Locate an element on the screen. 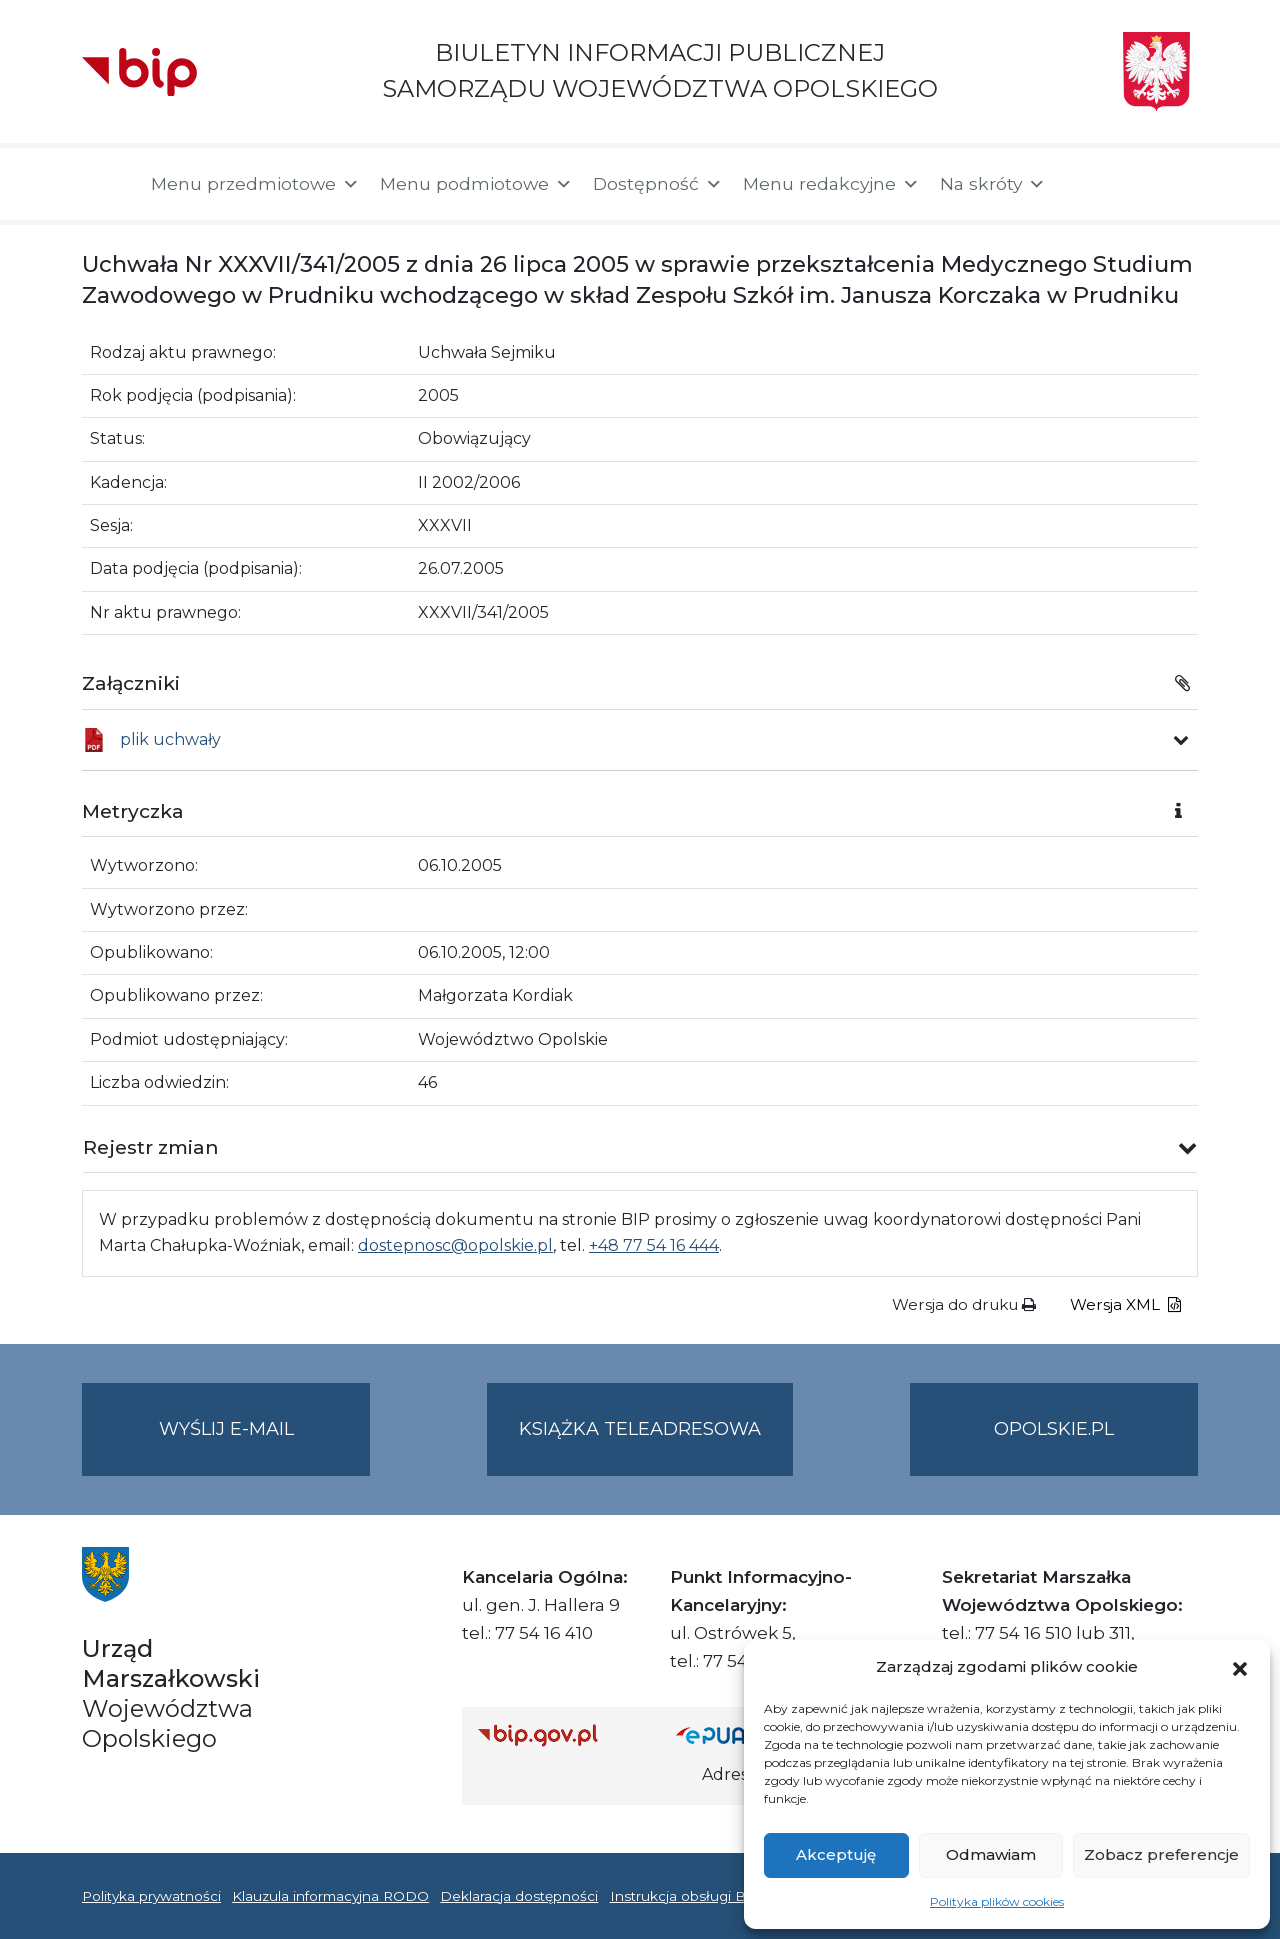 This screenshot has height=1939, width=1280. Dostępność is located at coordinates (658, 184).